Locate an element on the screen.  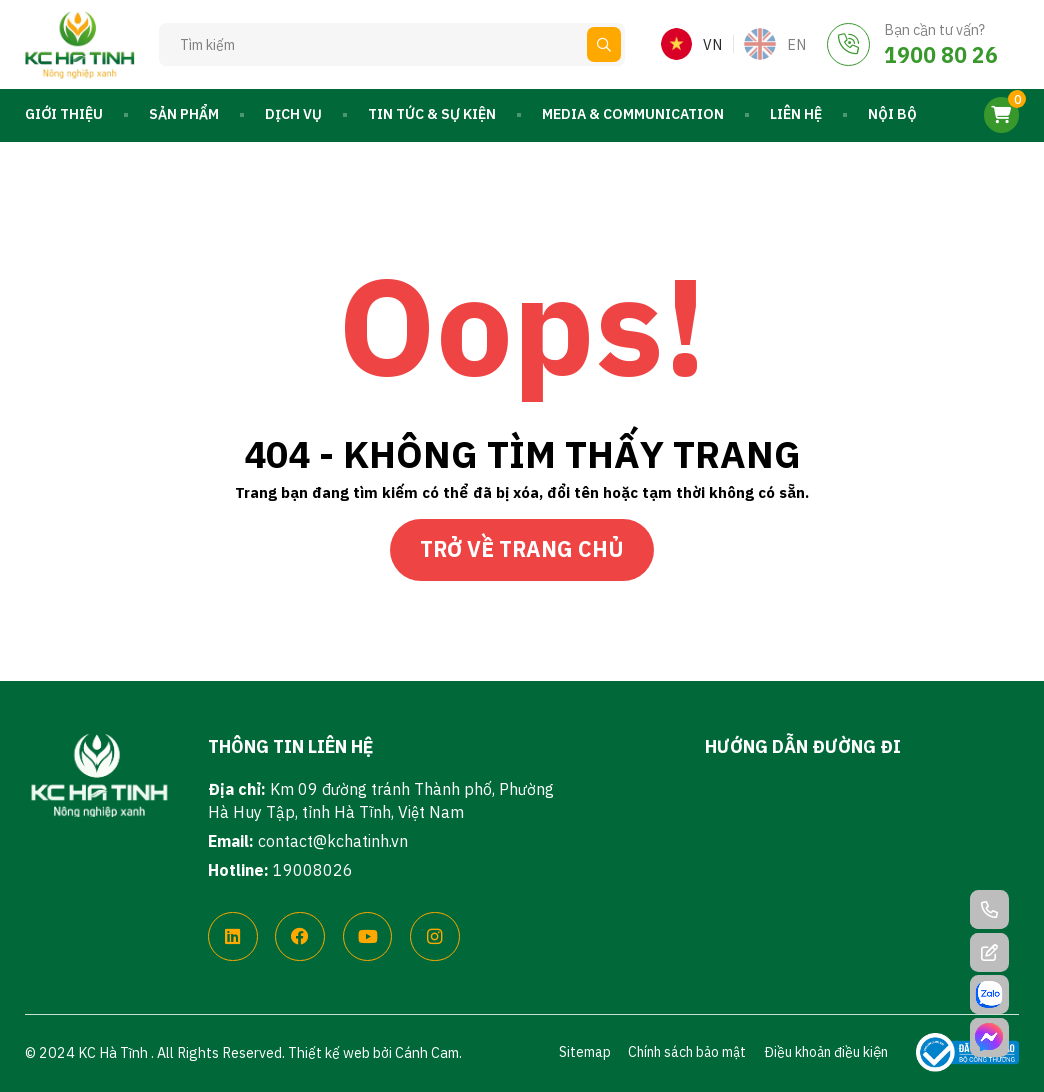
Chính sách bảo mật is located at coordinates (687, 1052).